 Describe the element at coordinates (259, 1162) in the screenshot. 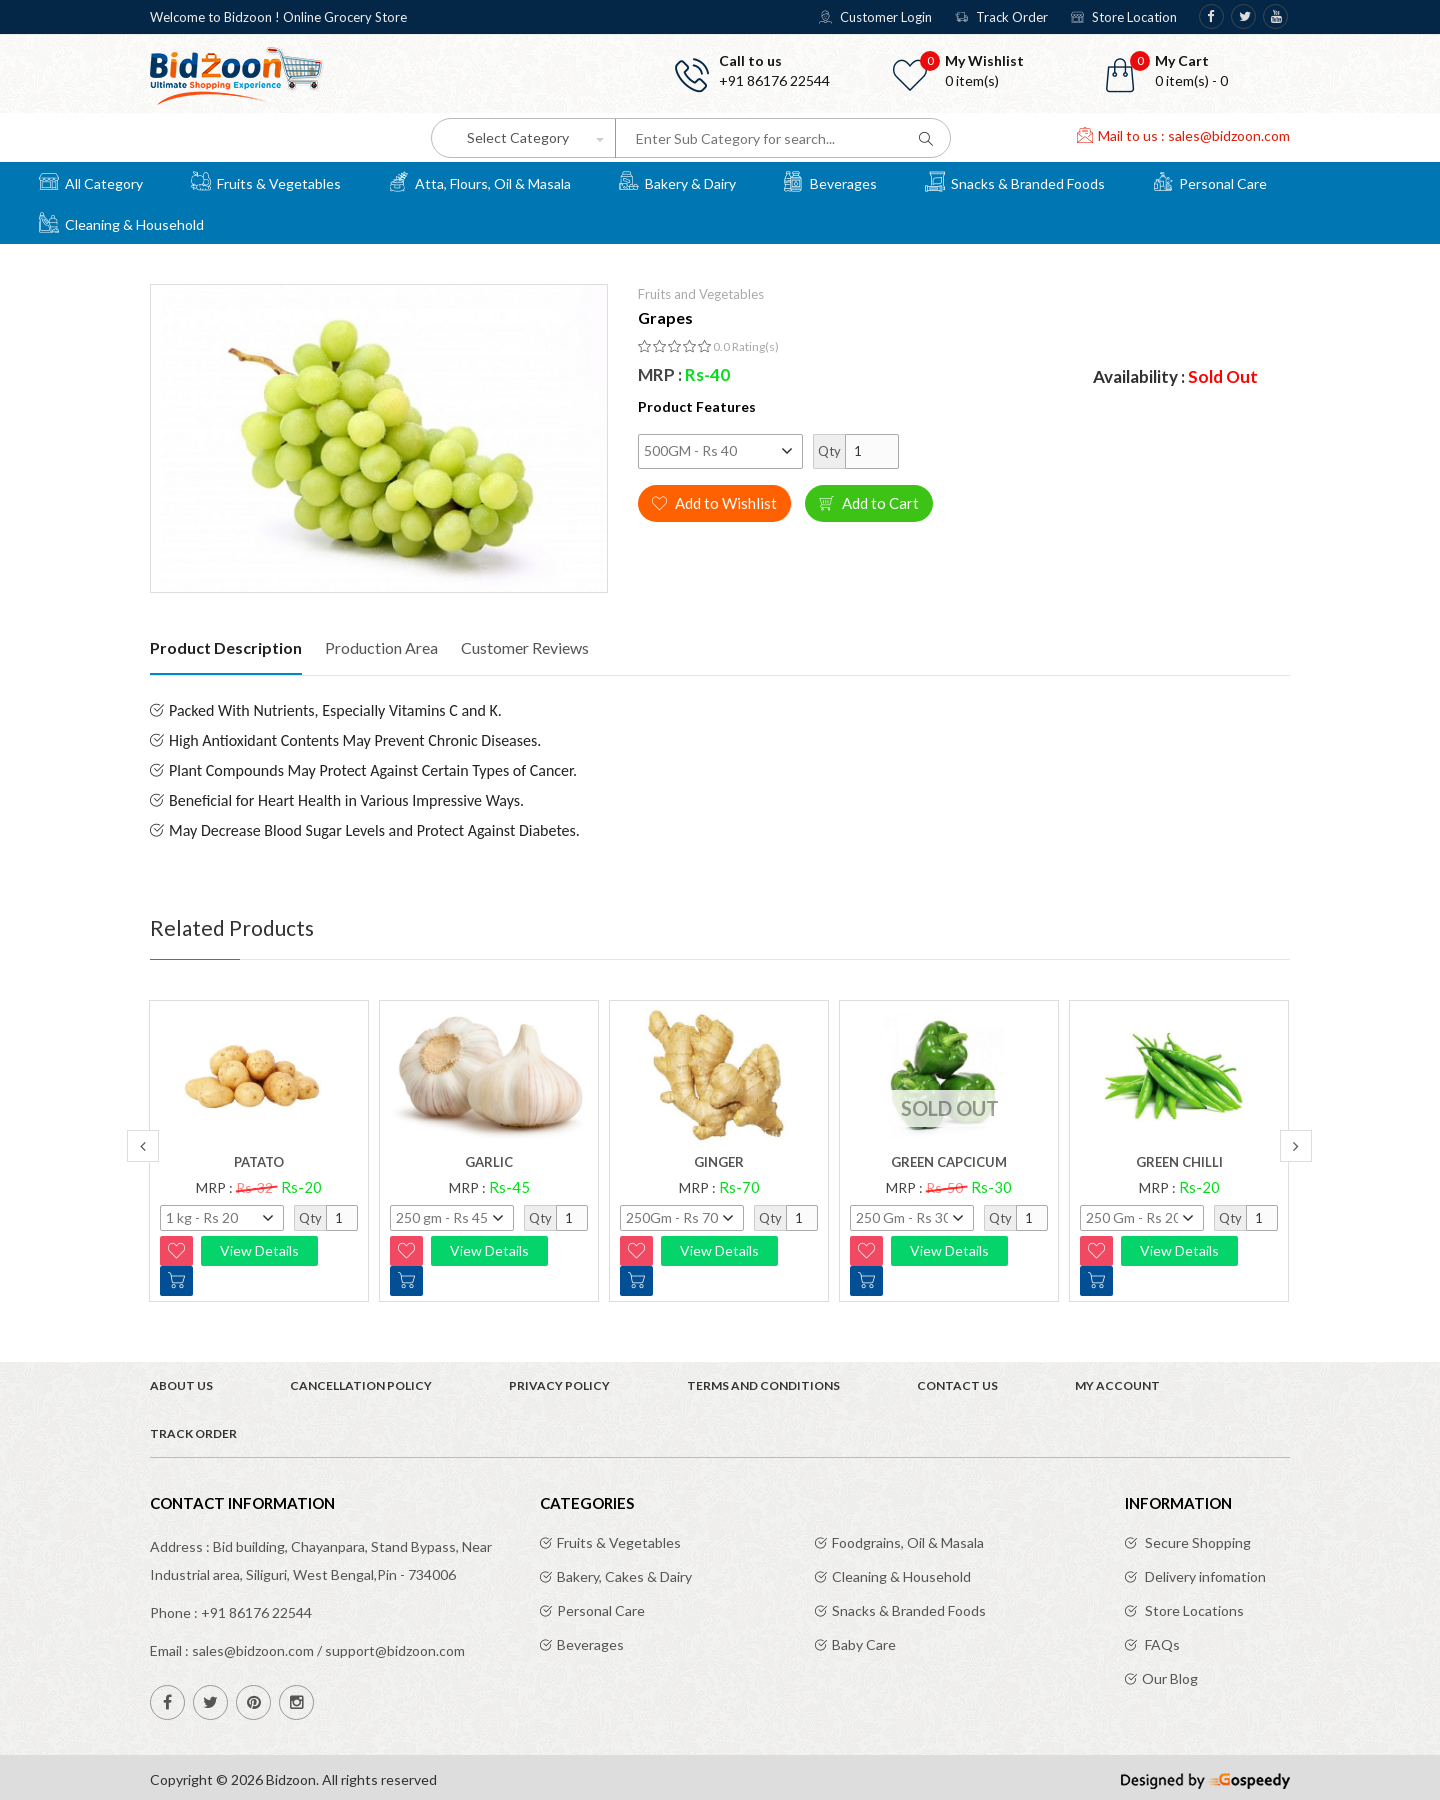

I see `Patato` at that location.